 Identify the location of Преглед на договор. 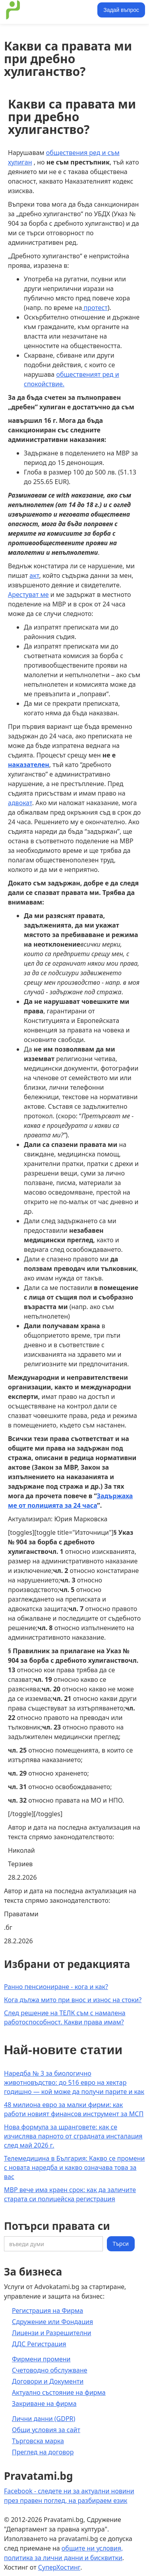
(43, 2452).